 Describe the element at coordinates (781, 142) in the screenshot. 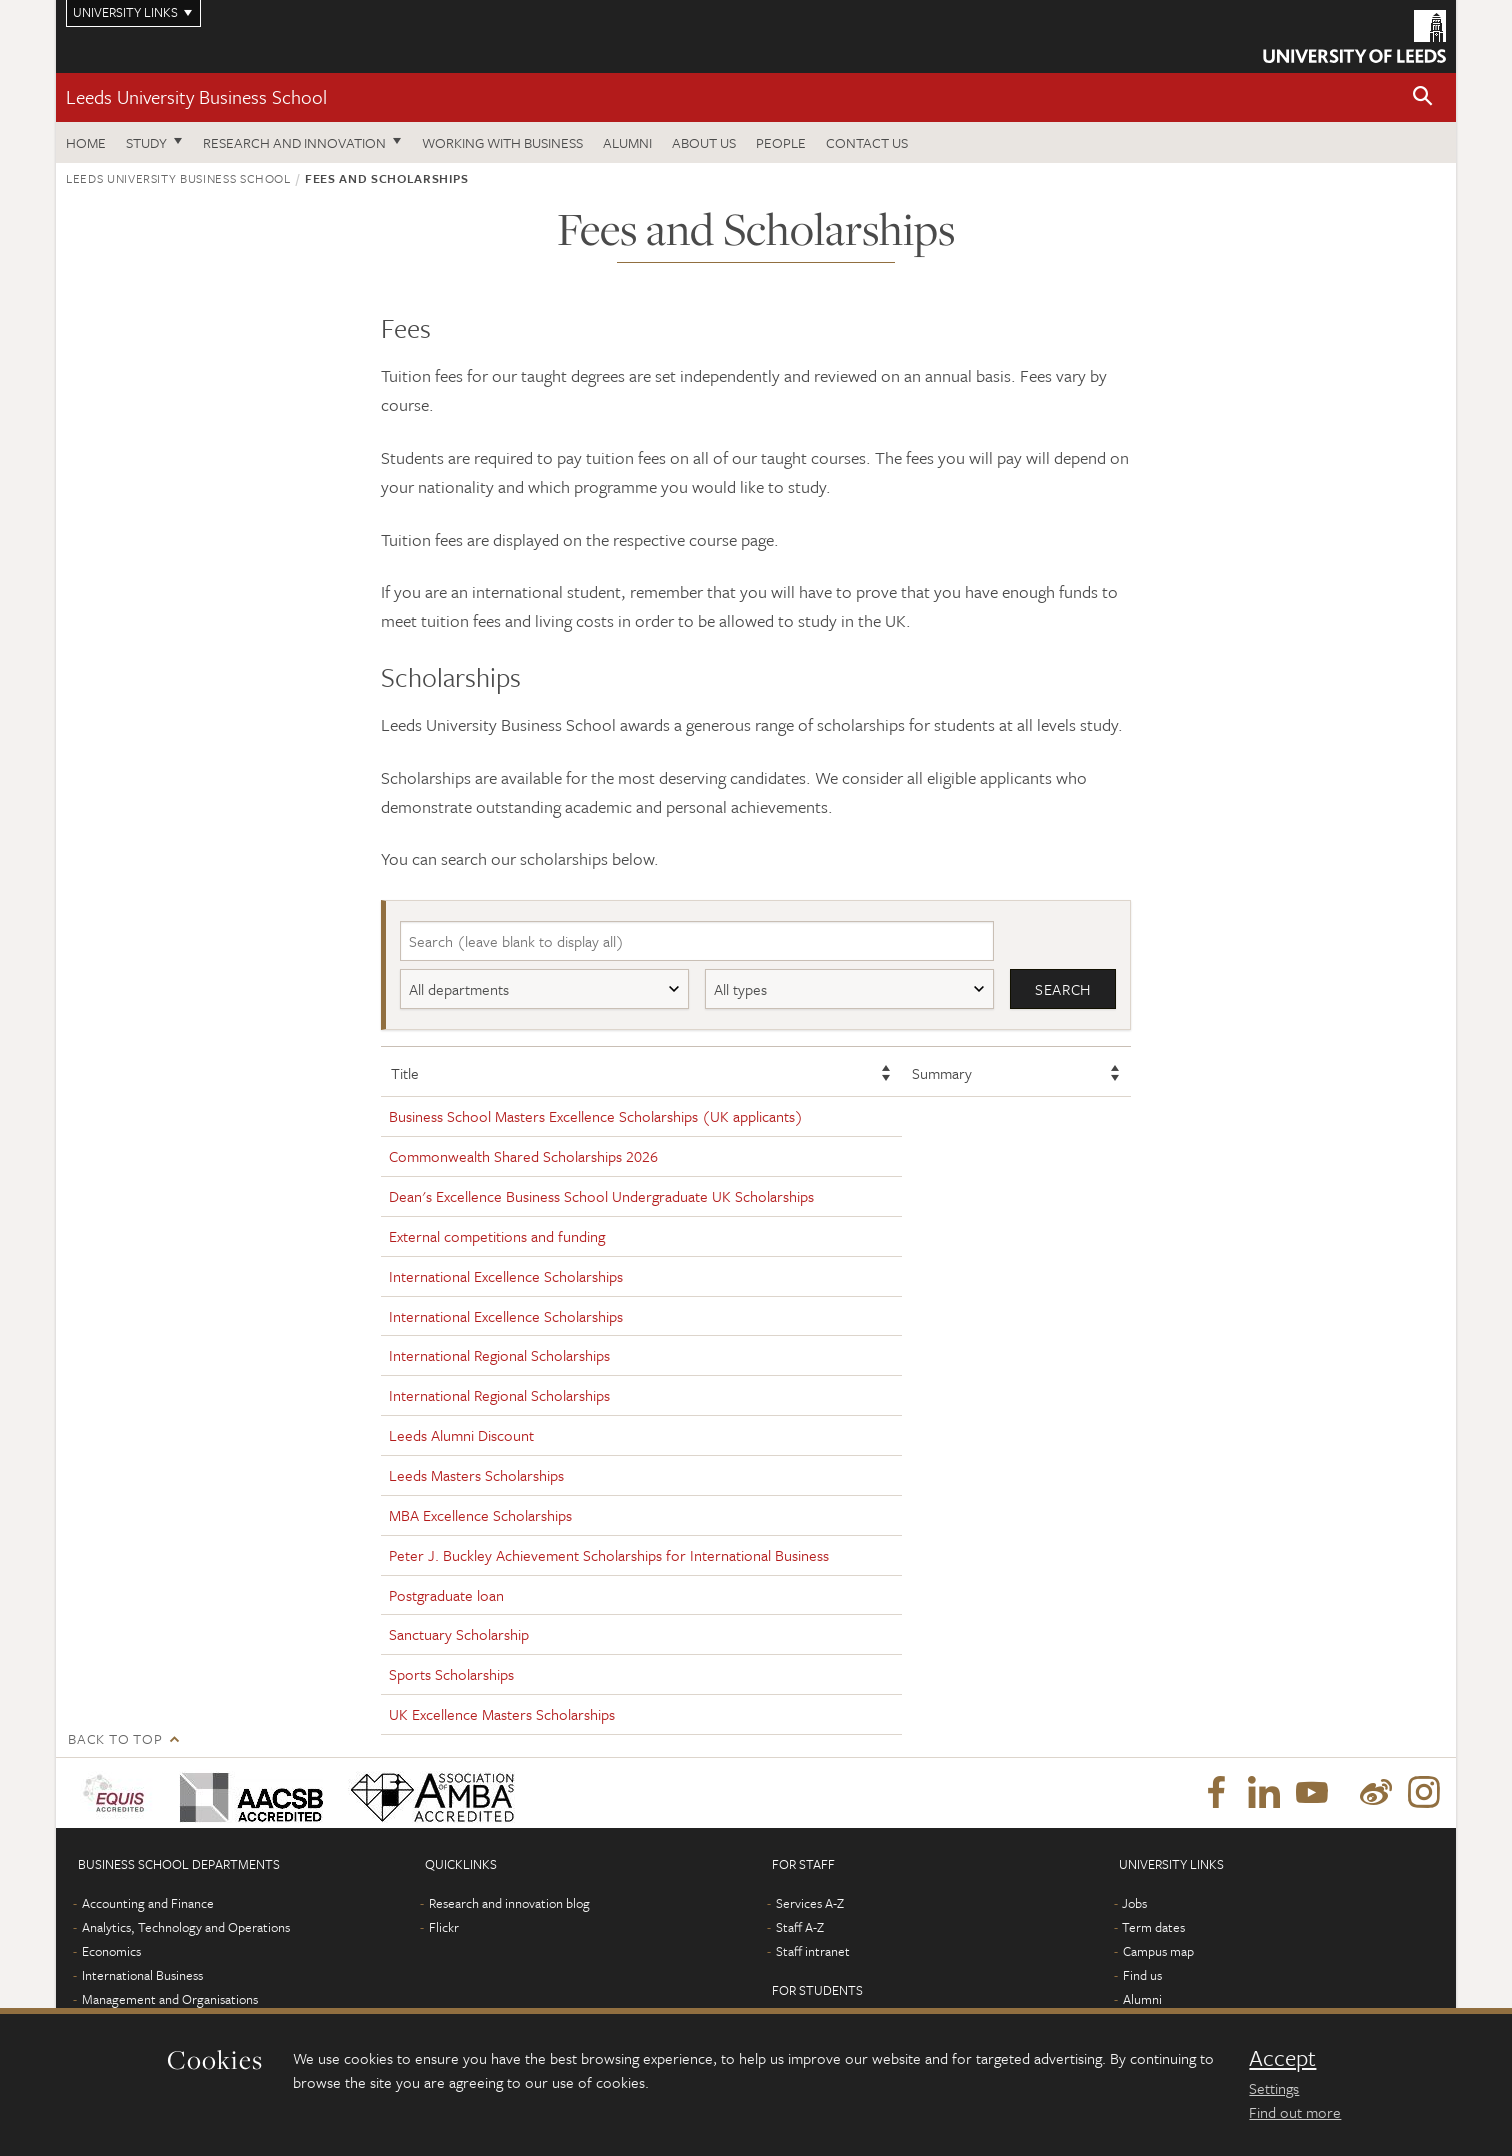

I see `People` at that location.